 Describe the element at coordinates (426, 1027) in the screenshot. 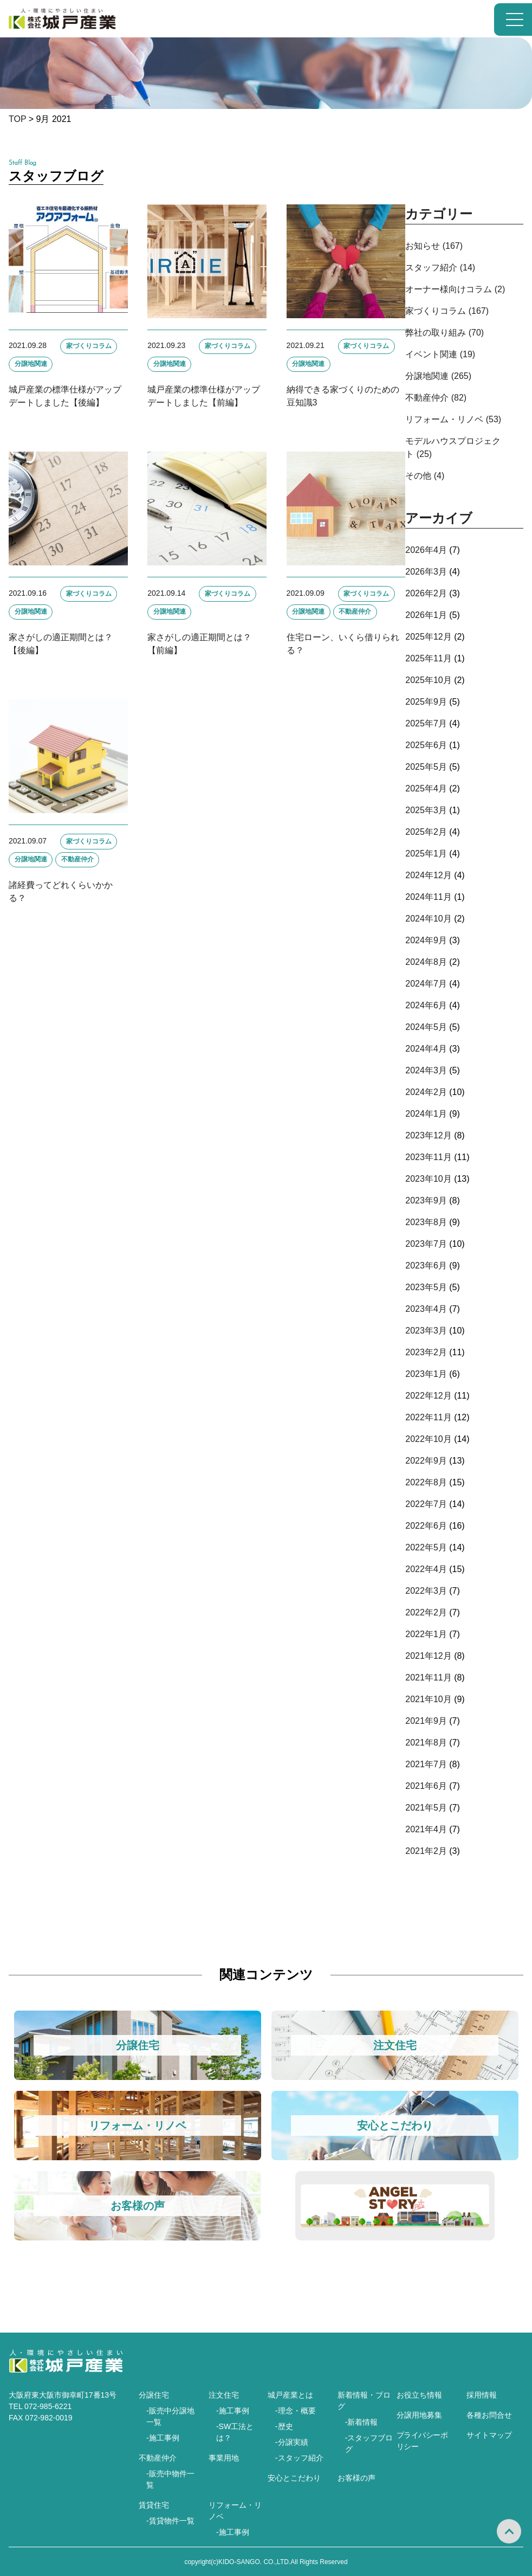

I see `2024年5月` at that location.